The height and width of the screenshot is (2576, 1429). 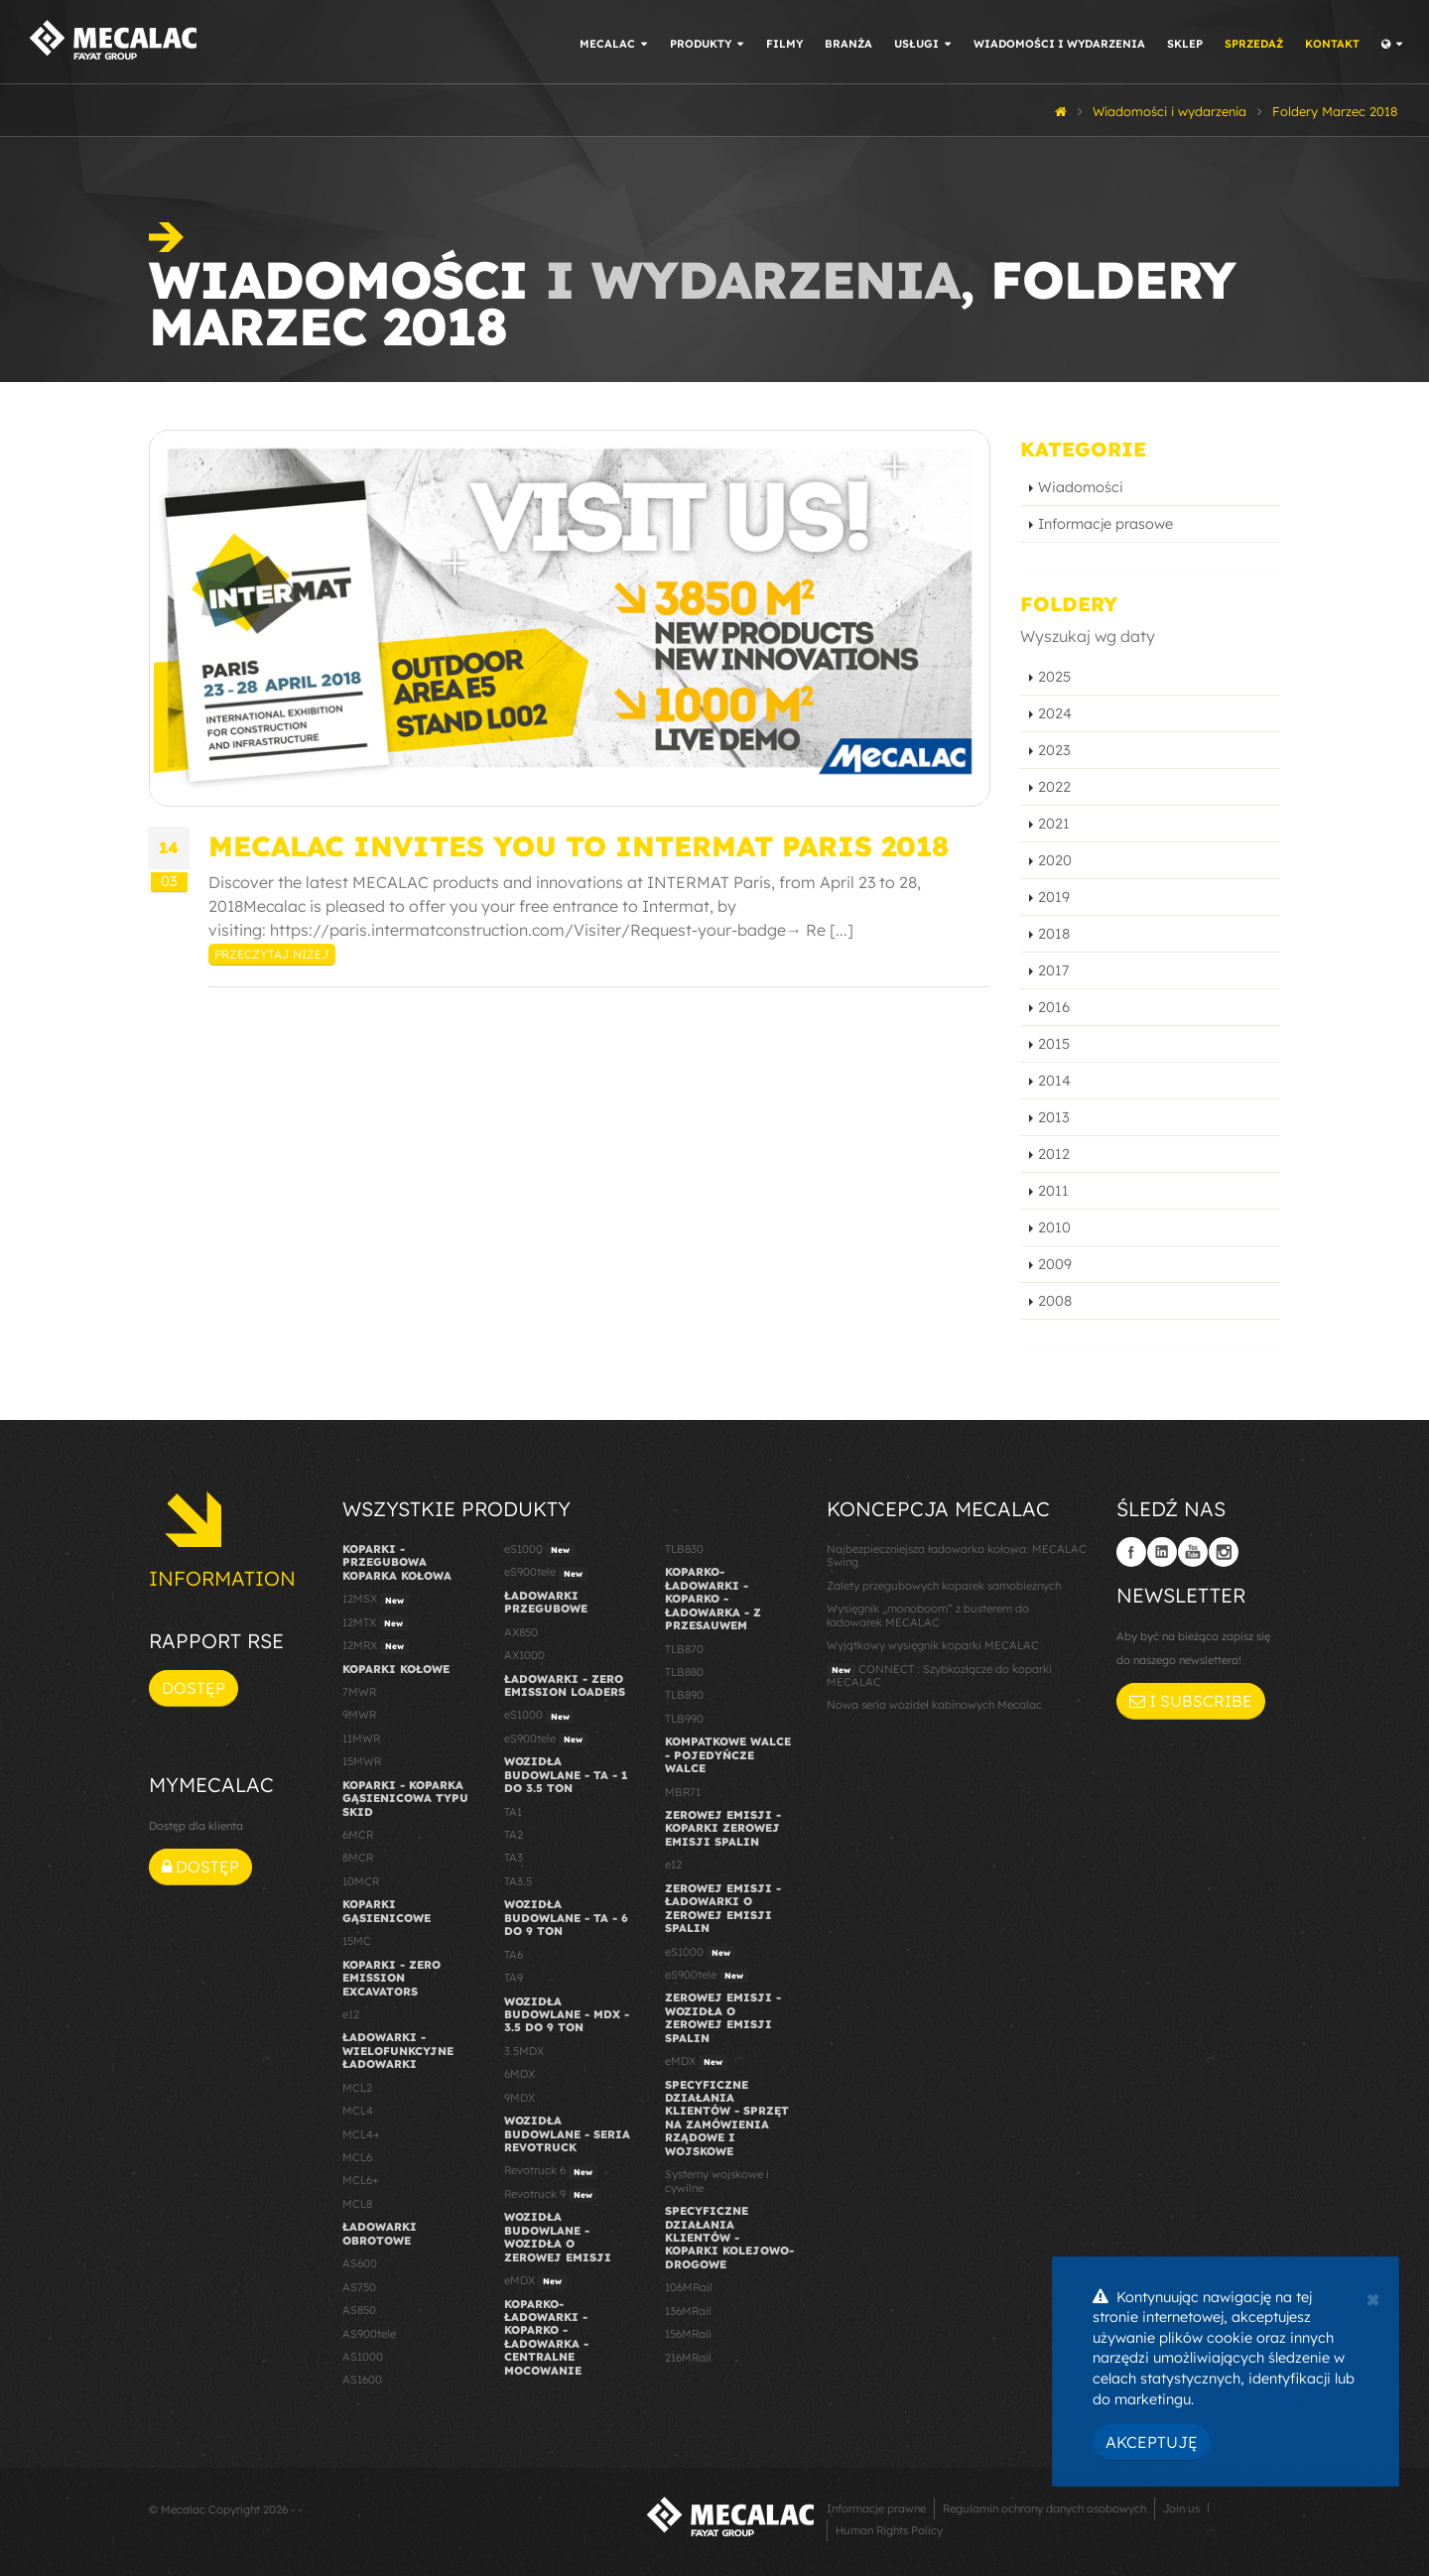 What do you see at coordinates (359, 2287) in the screenshot?
I see `AS750` at bounding box center [359, 2287].